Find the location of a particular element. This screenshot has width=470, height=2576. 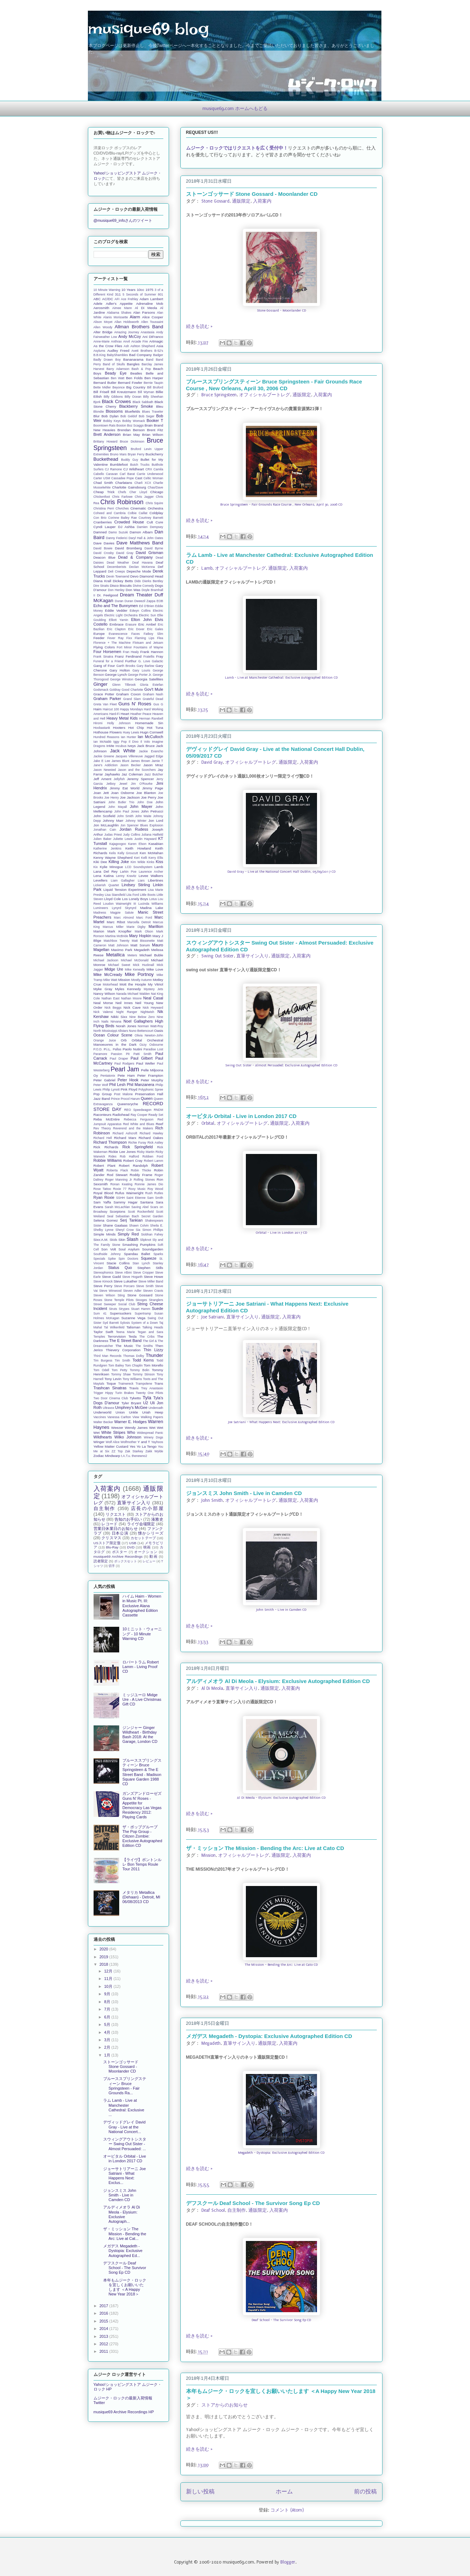

Tal Wilkenfeld is located at coordinates (114, 1327).